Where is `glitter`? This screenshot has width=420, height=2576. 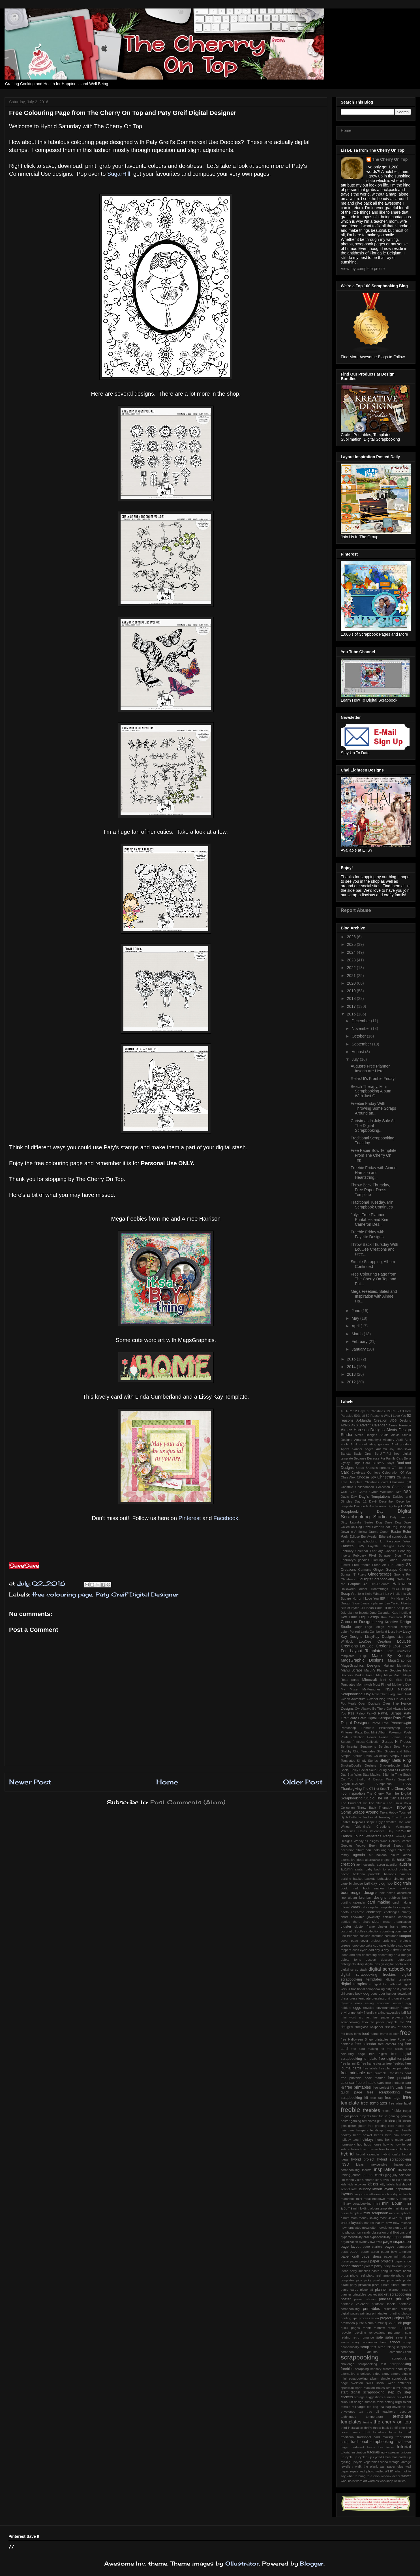
glitter is located at coordinates (352, 2125).